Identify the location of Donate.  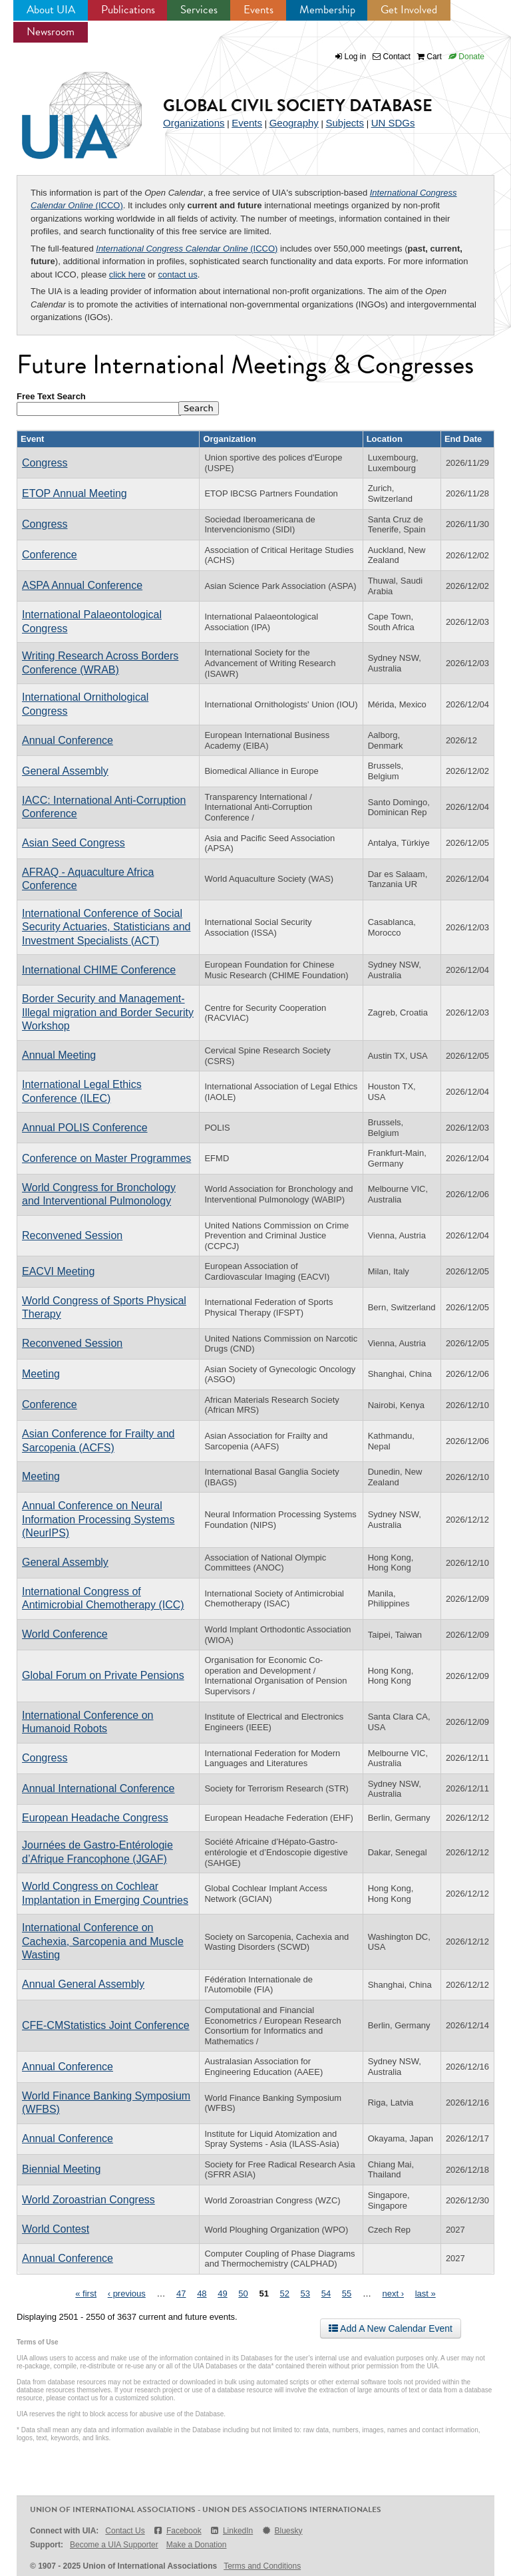
(466, 56).